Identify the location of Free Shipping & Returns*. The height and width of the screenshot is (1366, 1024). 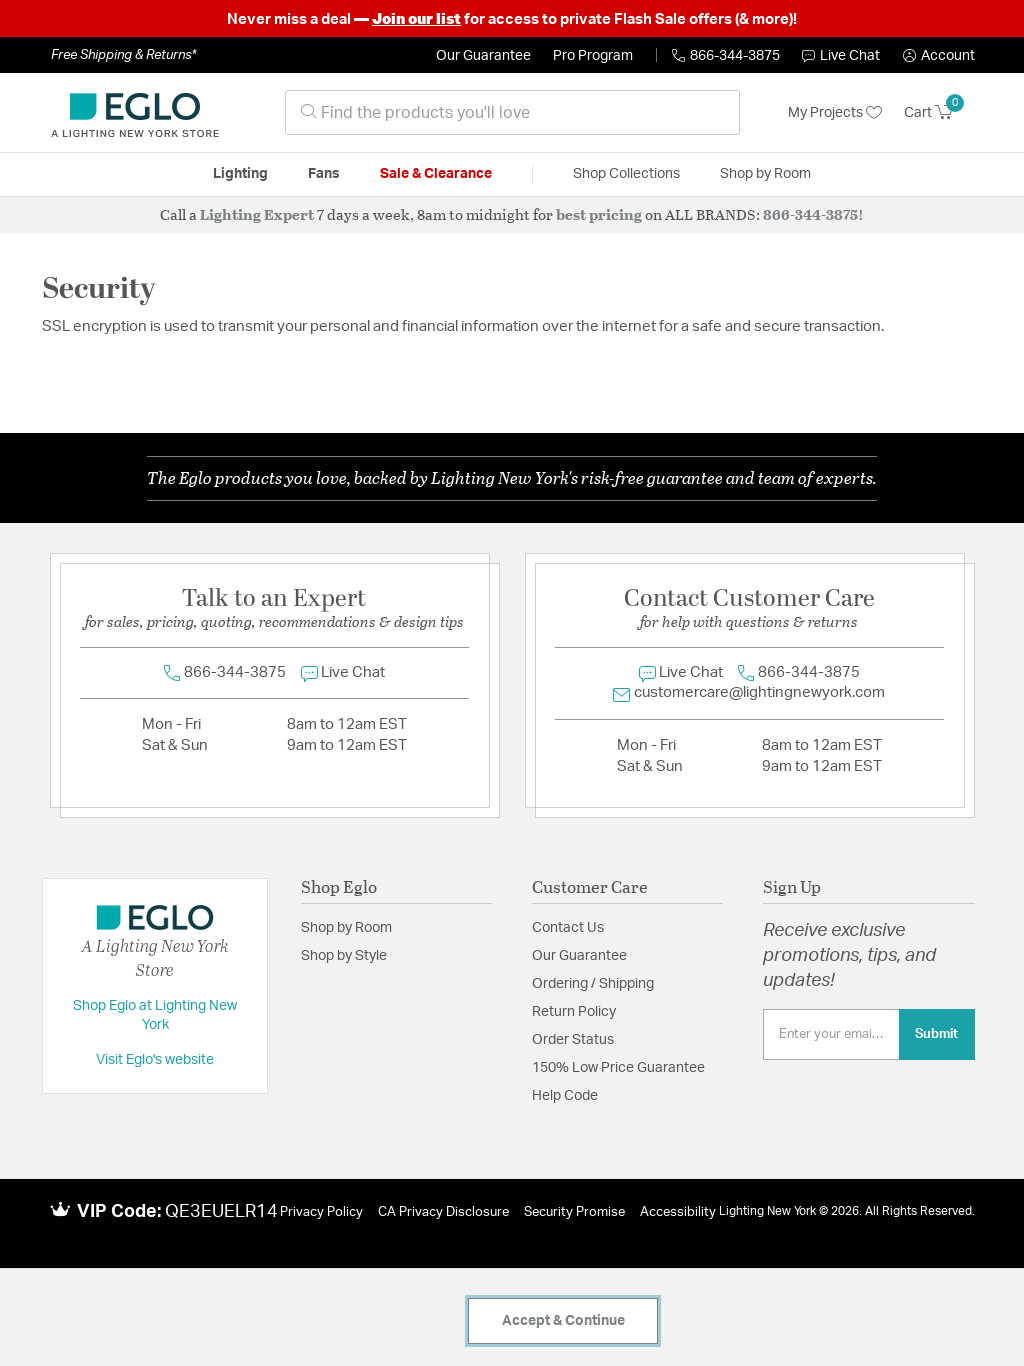
(123, 55).